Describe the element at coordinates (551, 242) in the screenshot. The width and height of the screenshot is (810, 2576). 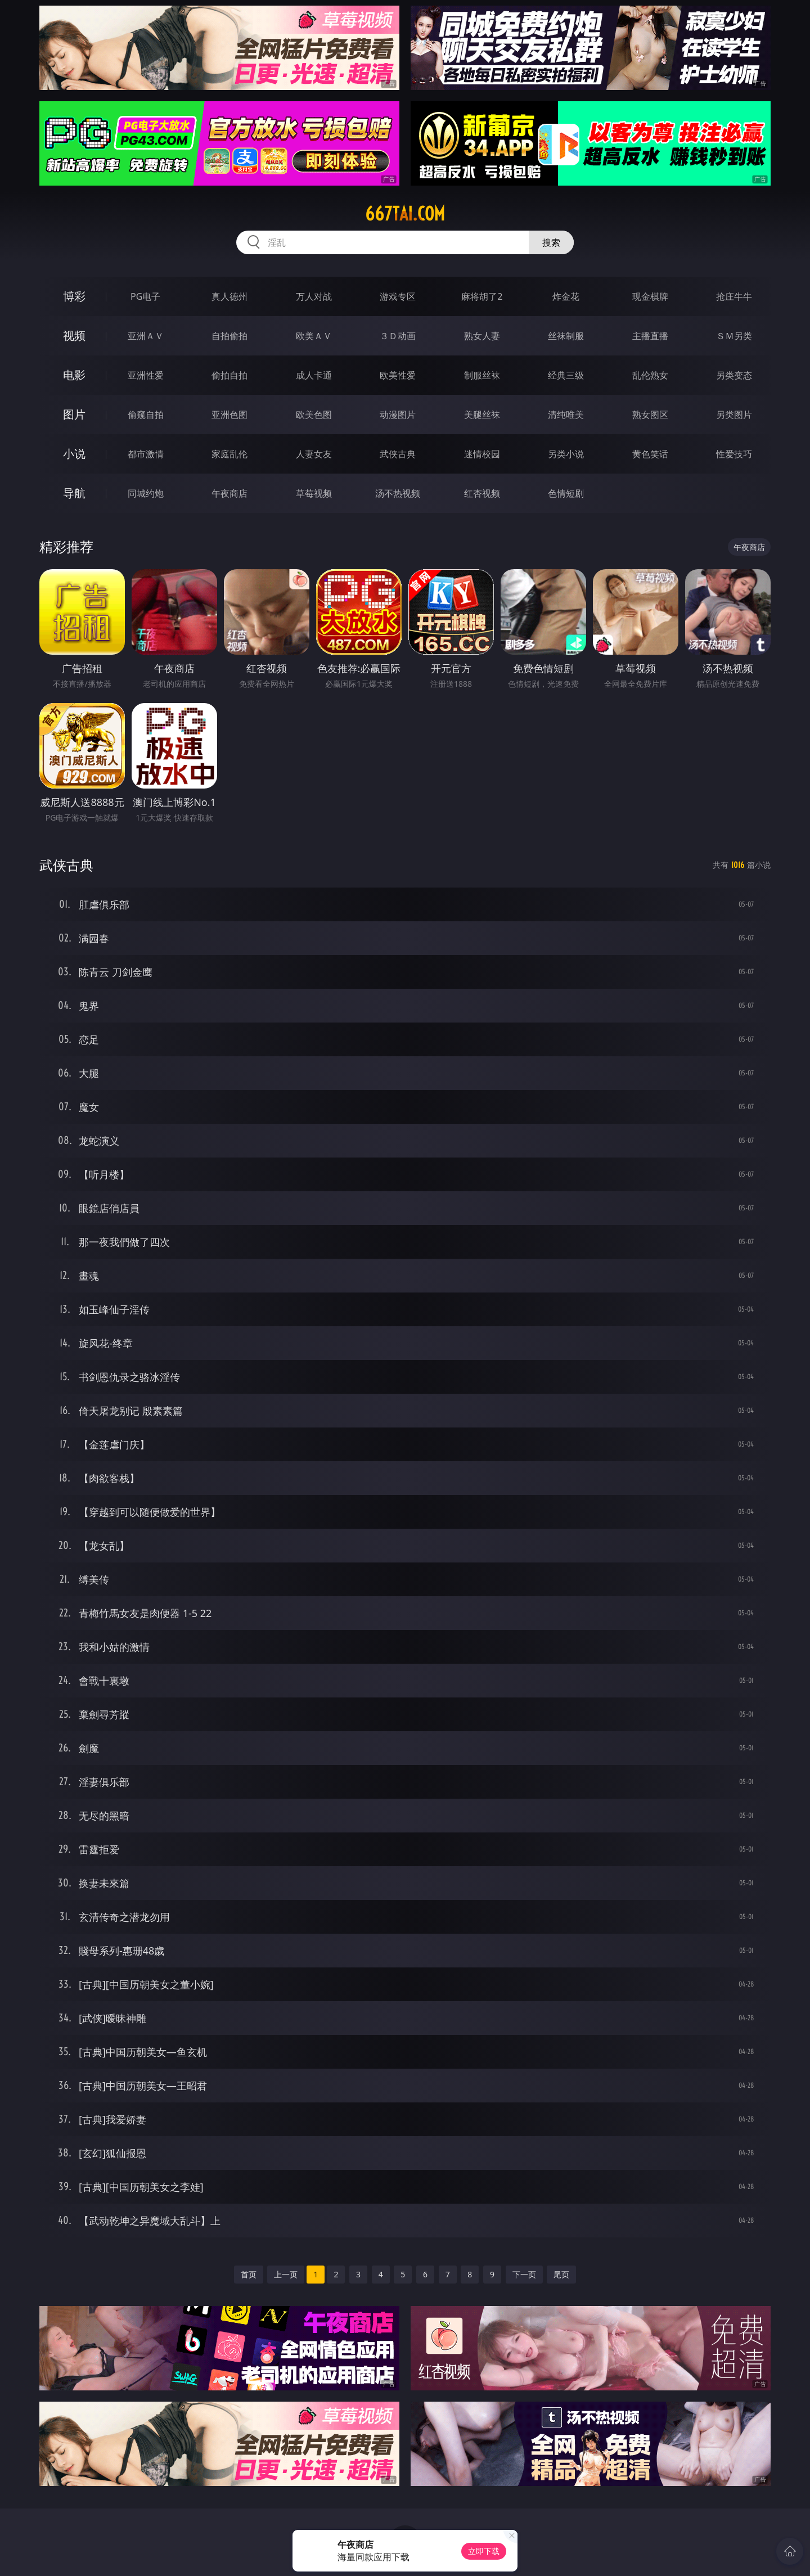
I see `搜索` at that location.